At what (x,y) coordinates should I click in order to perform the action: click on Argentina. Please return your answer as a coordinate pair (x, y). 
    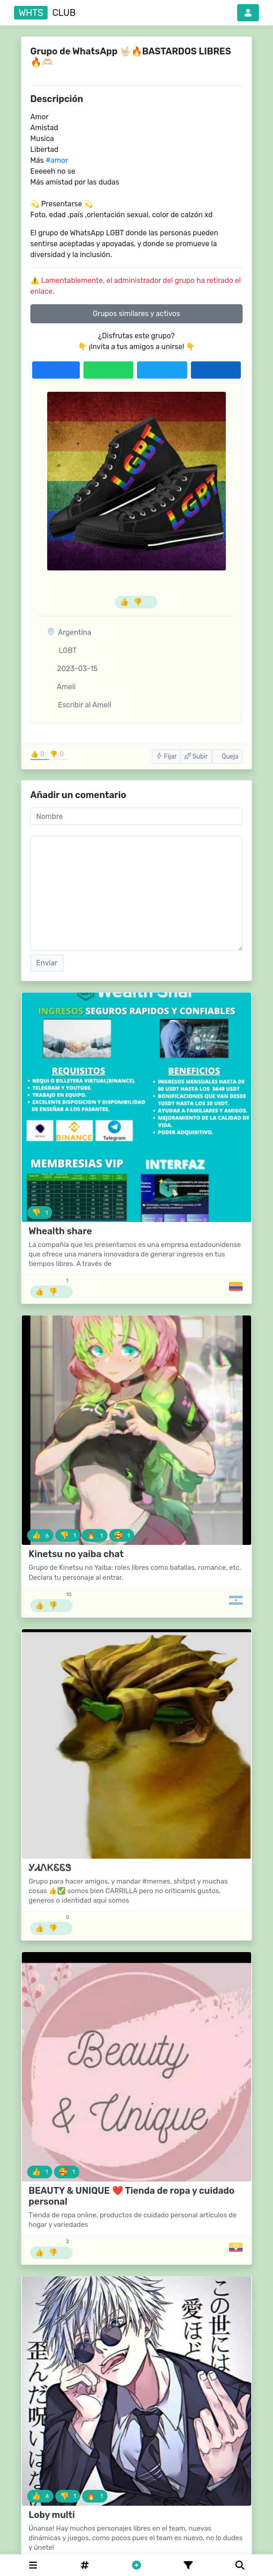
    Looking at the image, I should click on (74, 632).